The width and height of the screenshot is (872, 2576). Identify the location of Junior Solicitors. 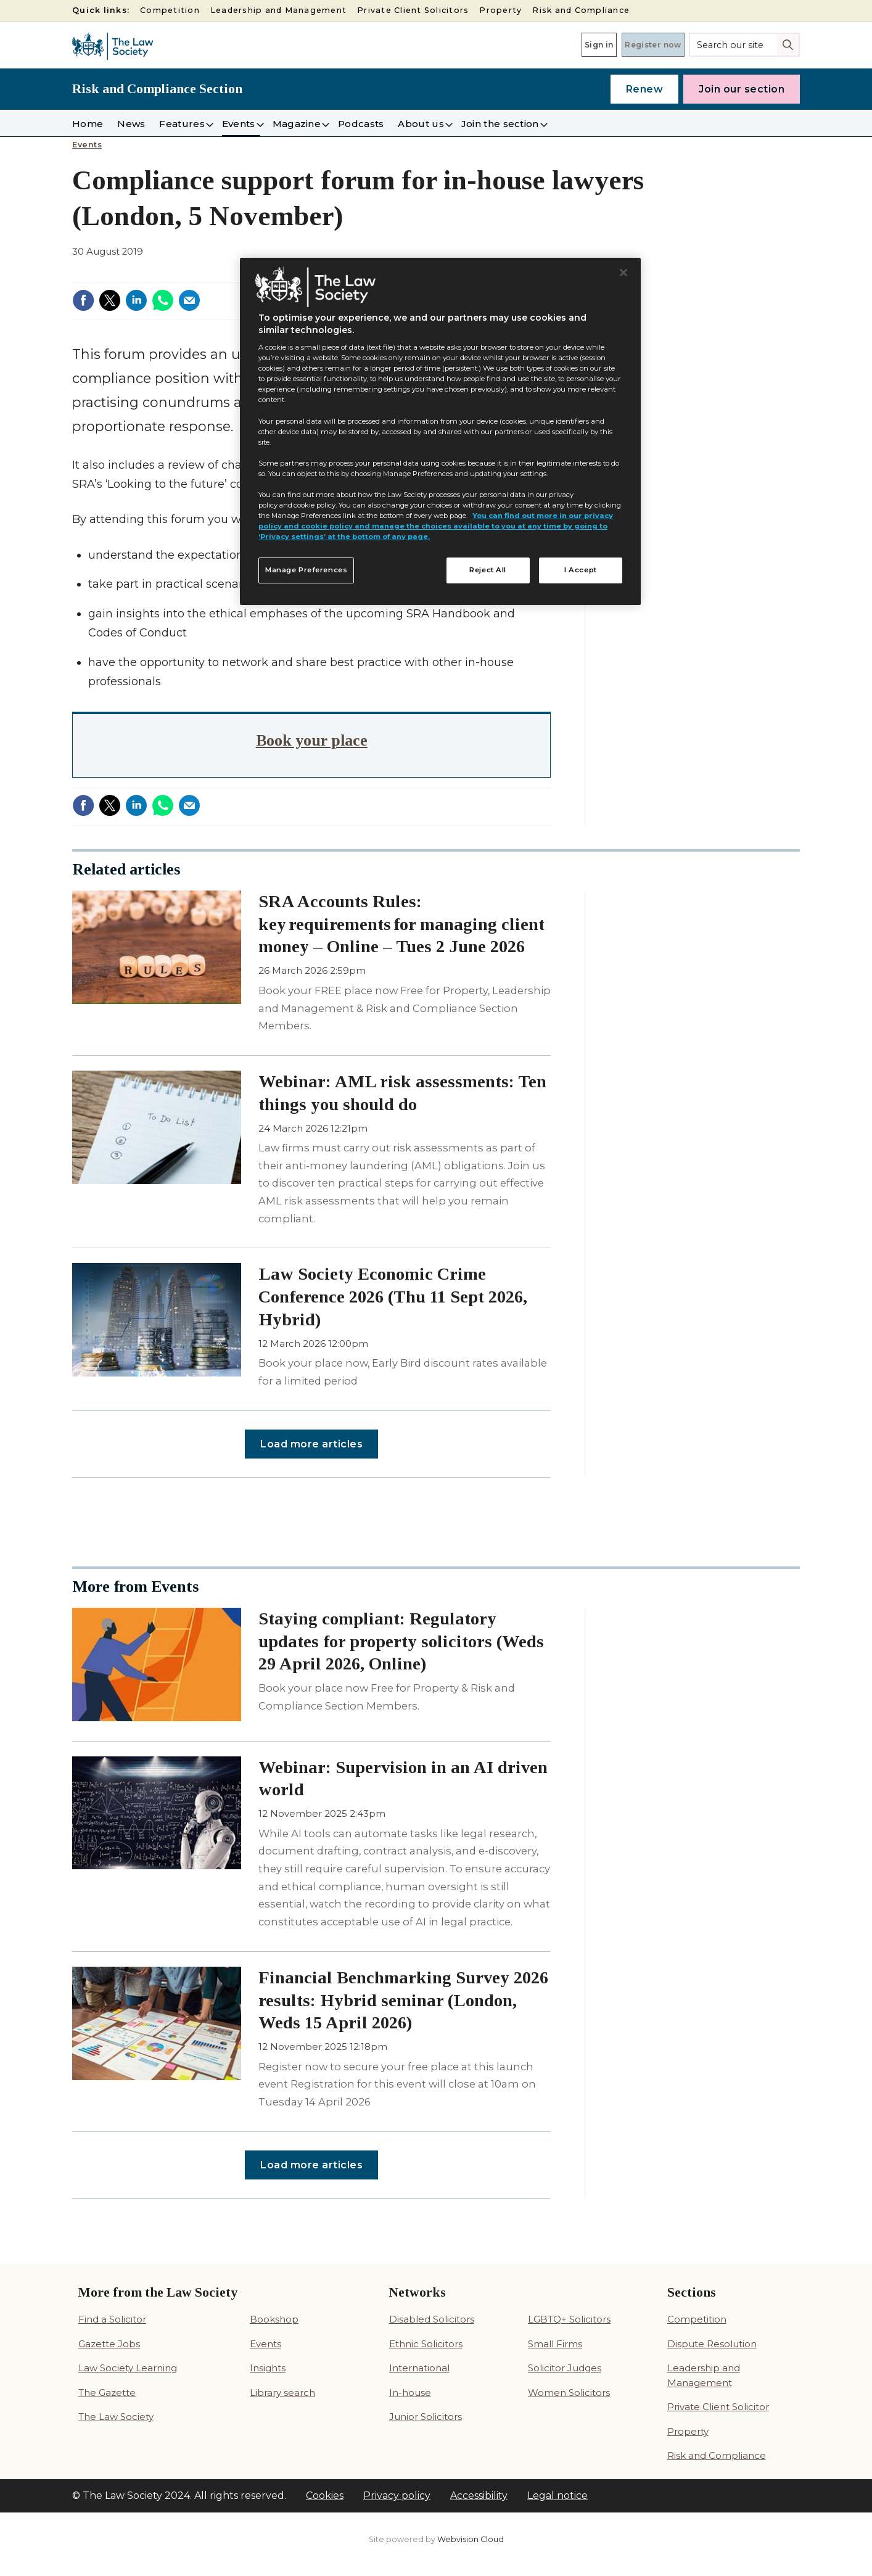
(425, 2416).